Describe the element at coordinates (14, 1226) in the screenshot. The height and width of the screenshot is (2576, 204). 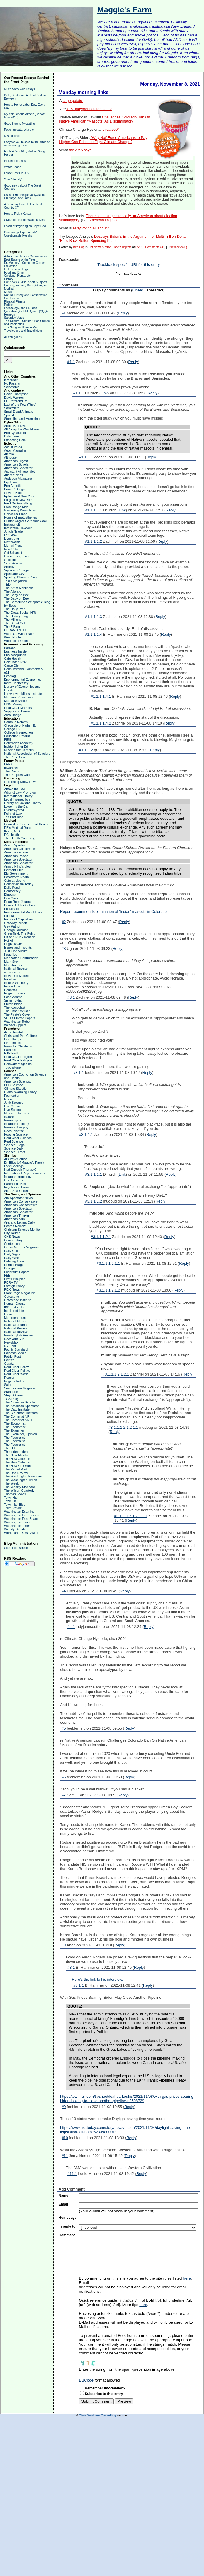
I see `Boston Review` at that location.